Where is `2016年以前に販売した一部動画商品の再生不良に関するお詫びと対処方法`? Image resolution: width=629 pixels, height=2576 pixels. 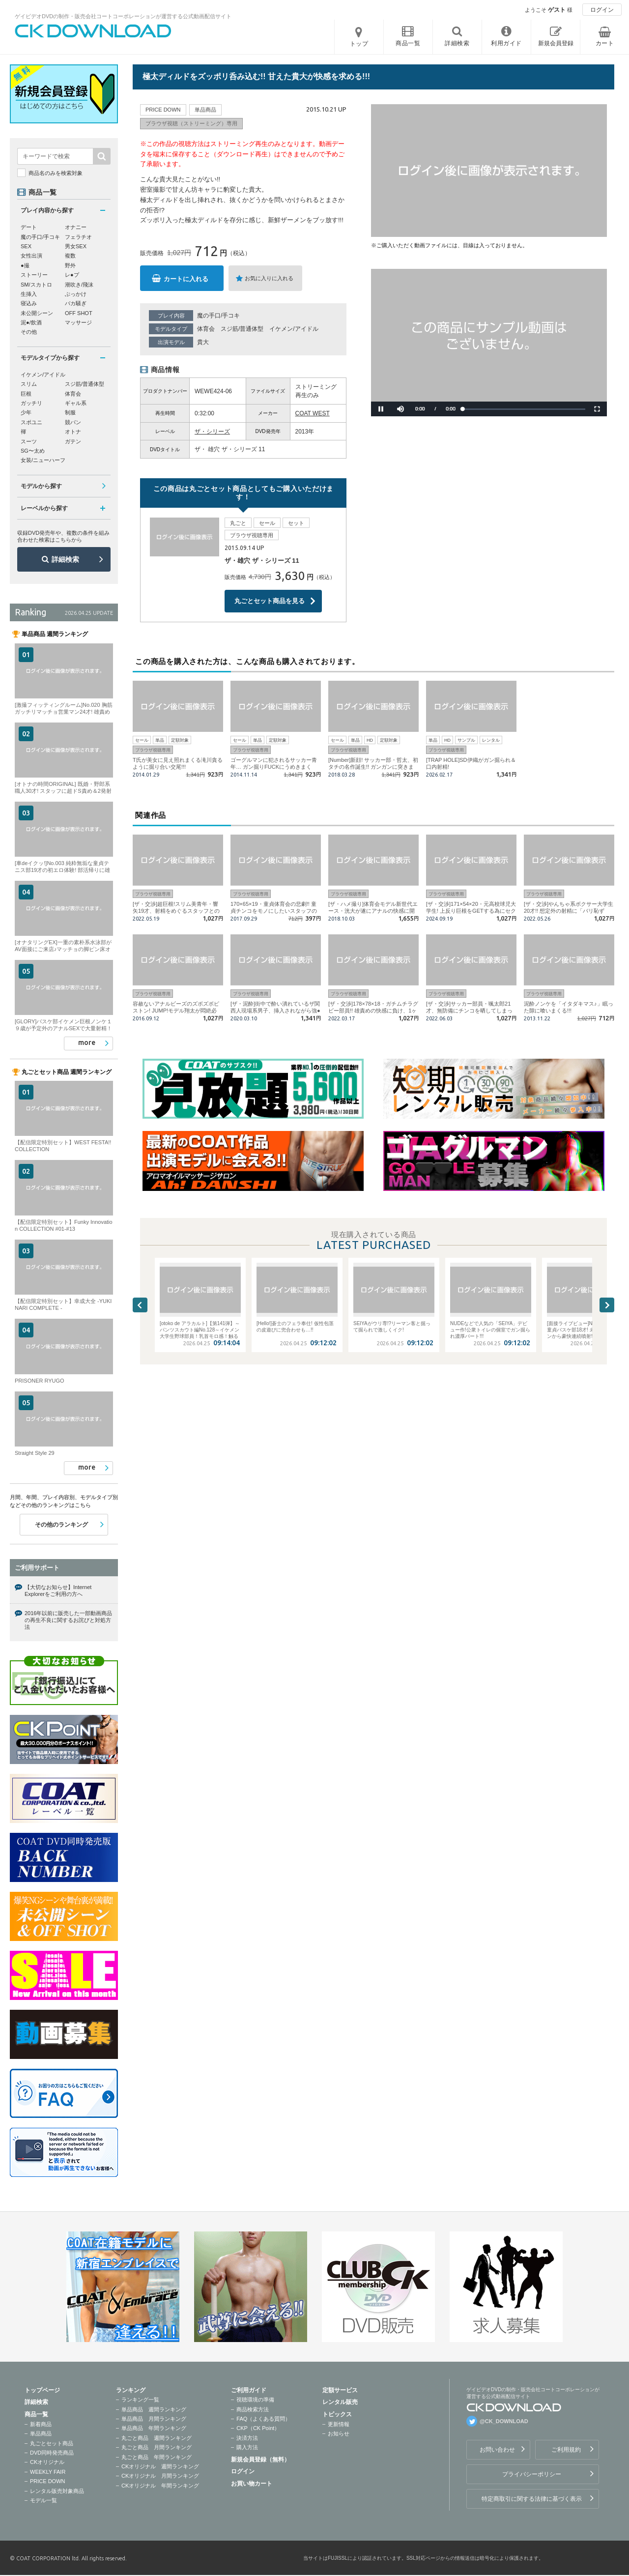
2016年以前に販売した一部動画商品の再生不良に関するお詫びと対処方法 is located at coordinates (68, 1620).